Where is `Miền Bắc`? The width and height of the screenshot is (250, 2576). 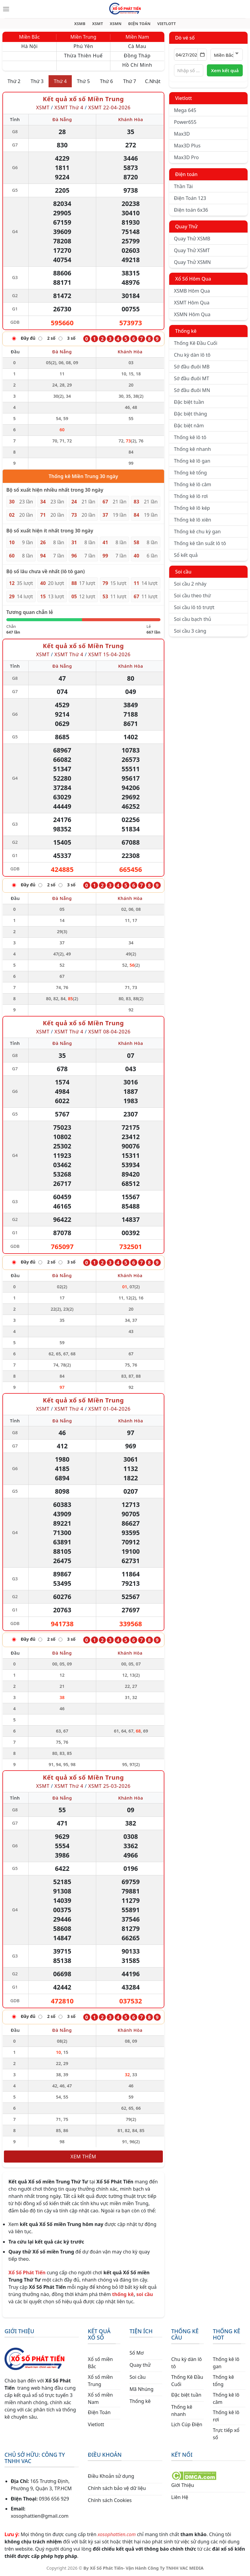
Miền Bắc is located at coordinates (29, 37).